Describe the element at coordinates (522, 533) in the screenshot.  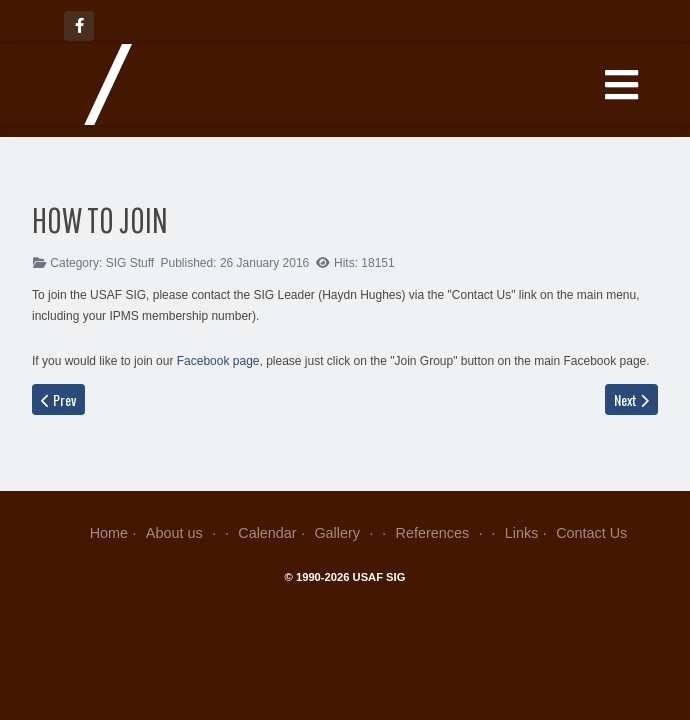
I see `Links` at that location.